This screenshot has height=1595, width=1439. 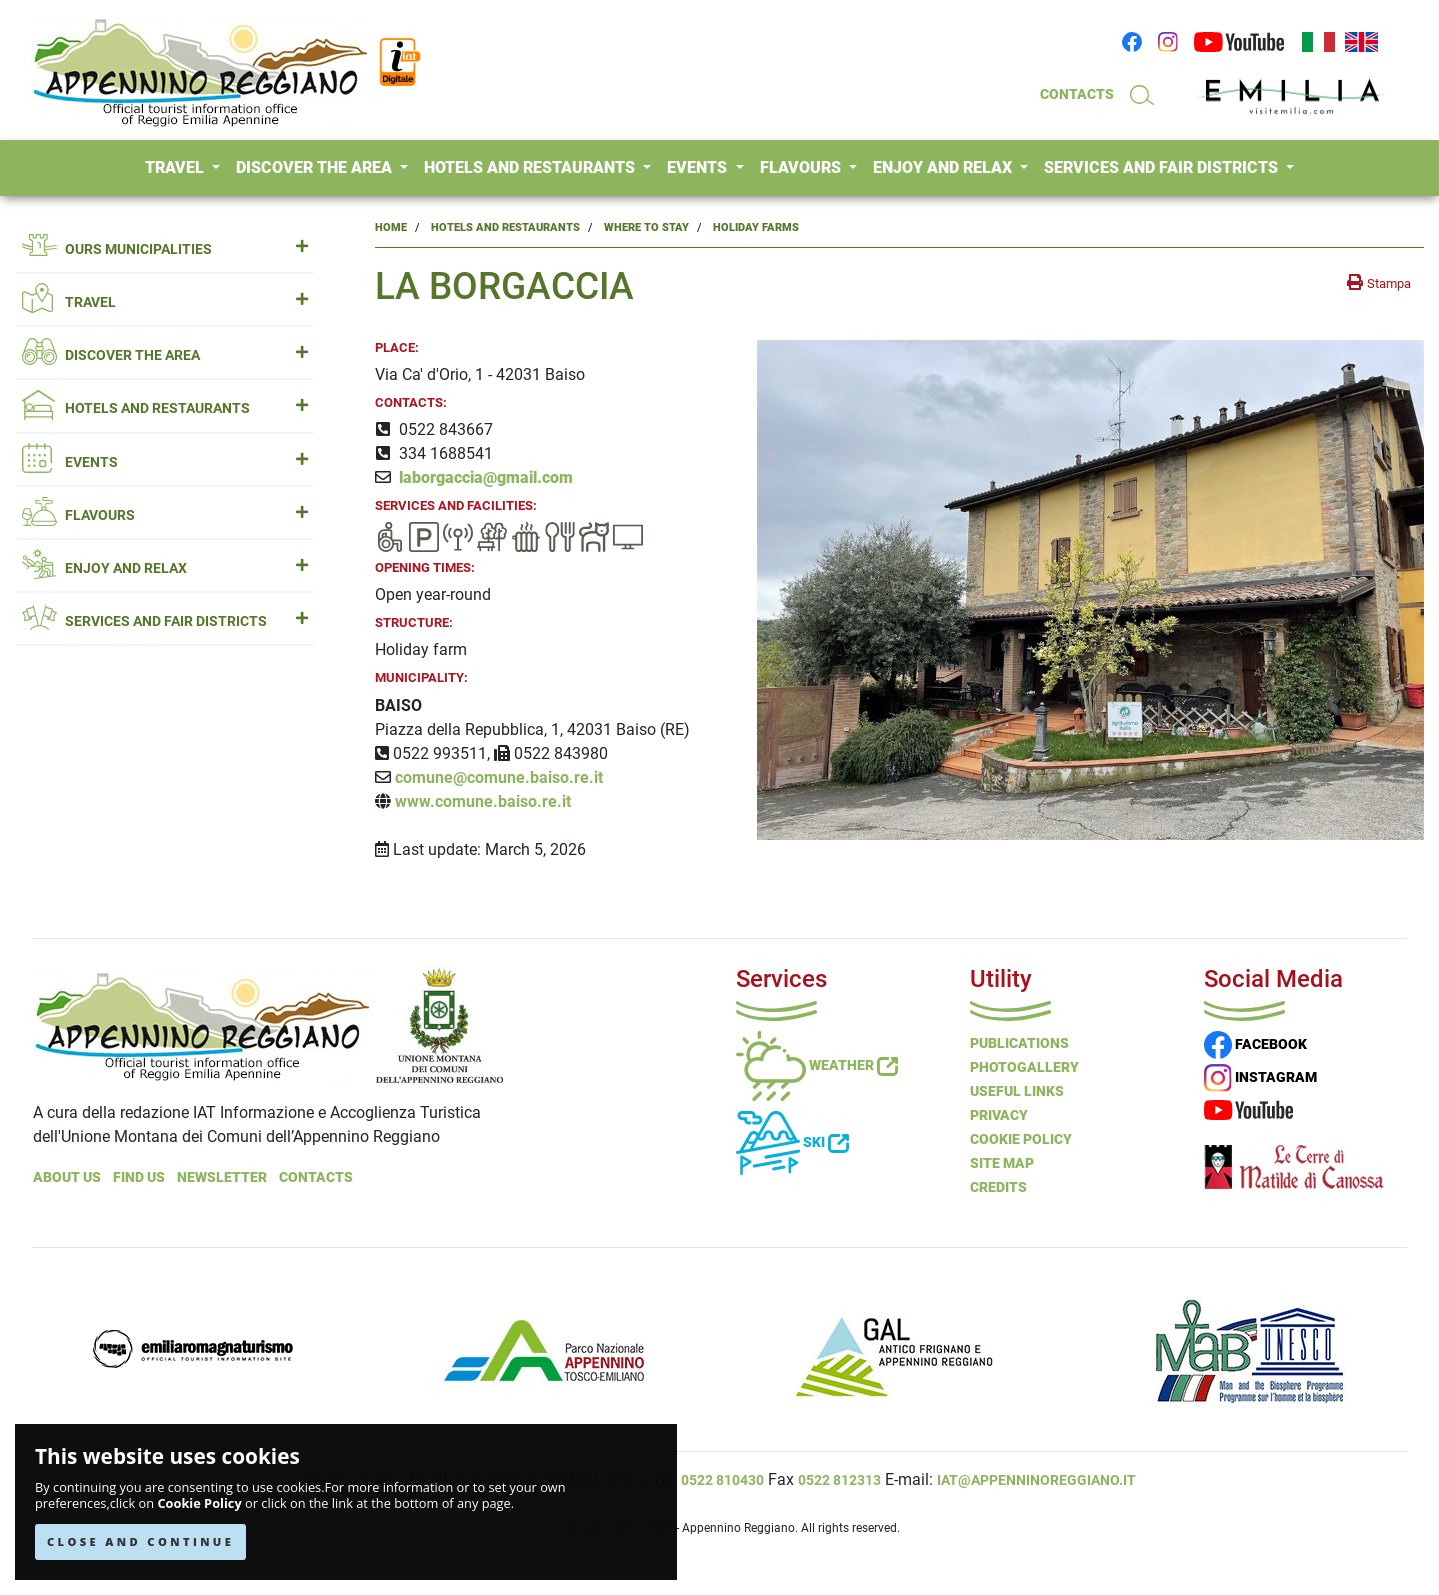 I want to click on Find Us, so click(x=139, y=1177).